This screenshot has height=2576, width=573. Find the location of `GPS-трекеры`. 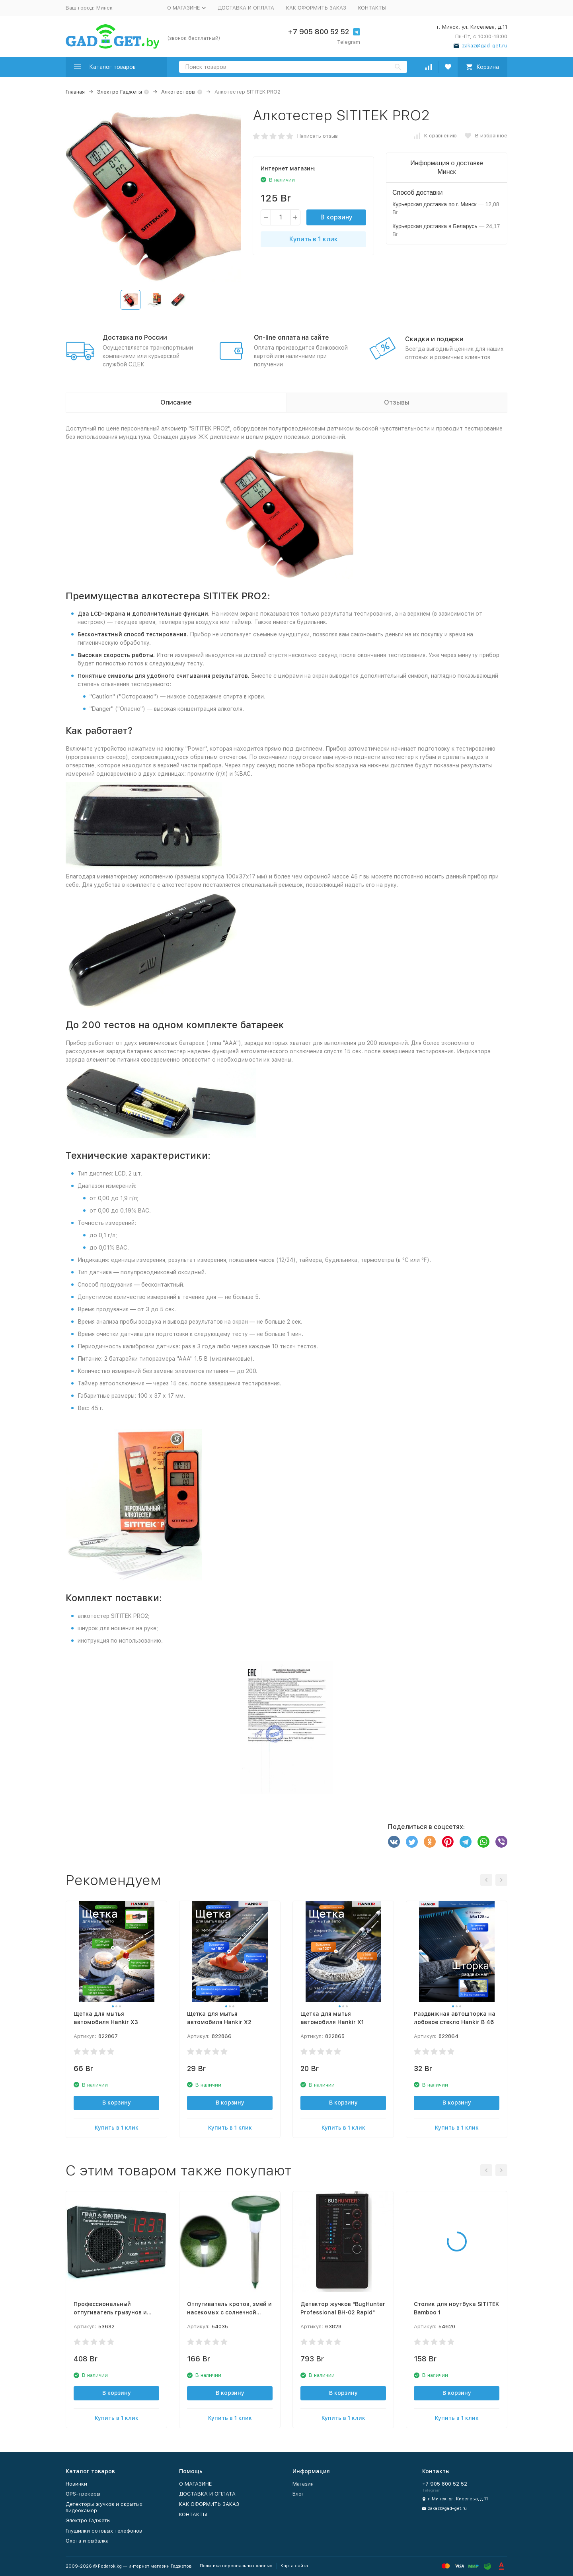

GPS-трекеры is located at coordinates (83, 2494).